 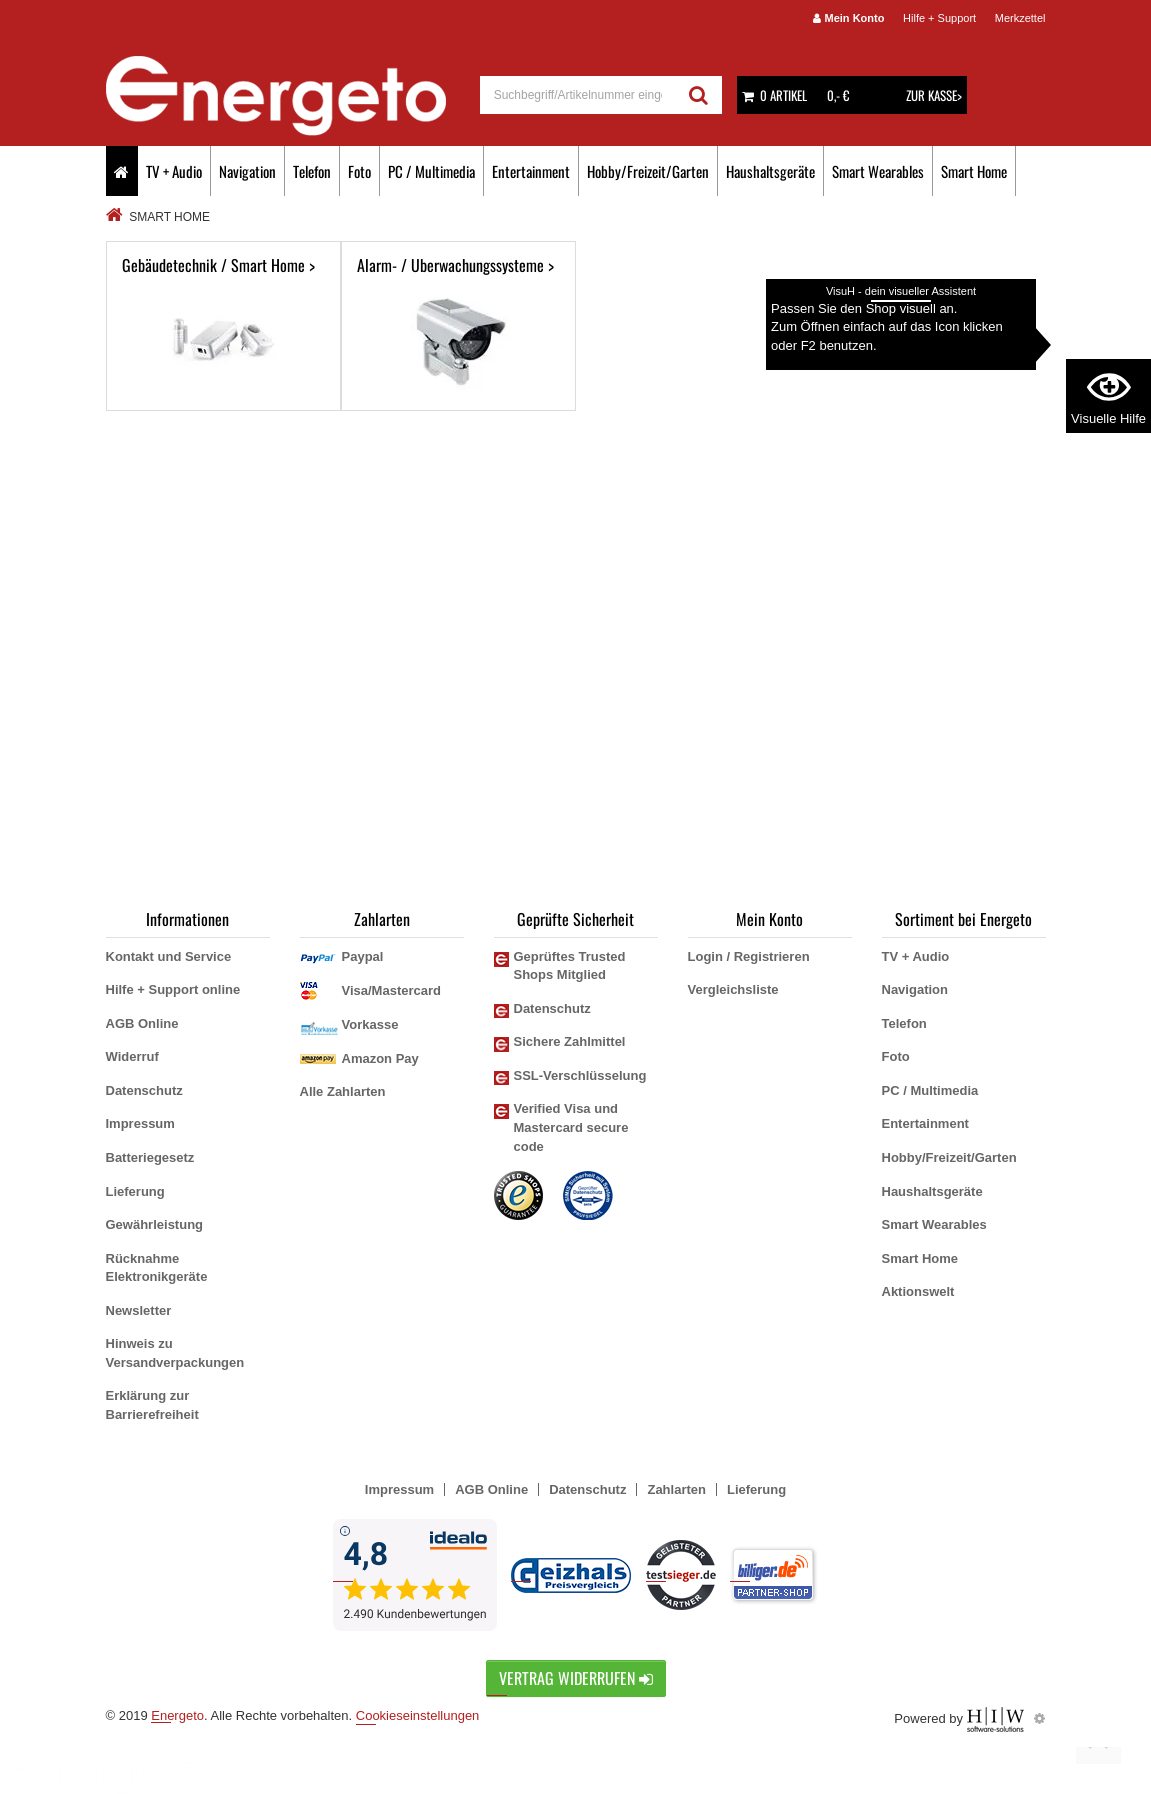 I want to click on Entertainment, so click(x=531, y=171).